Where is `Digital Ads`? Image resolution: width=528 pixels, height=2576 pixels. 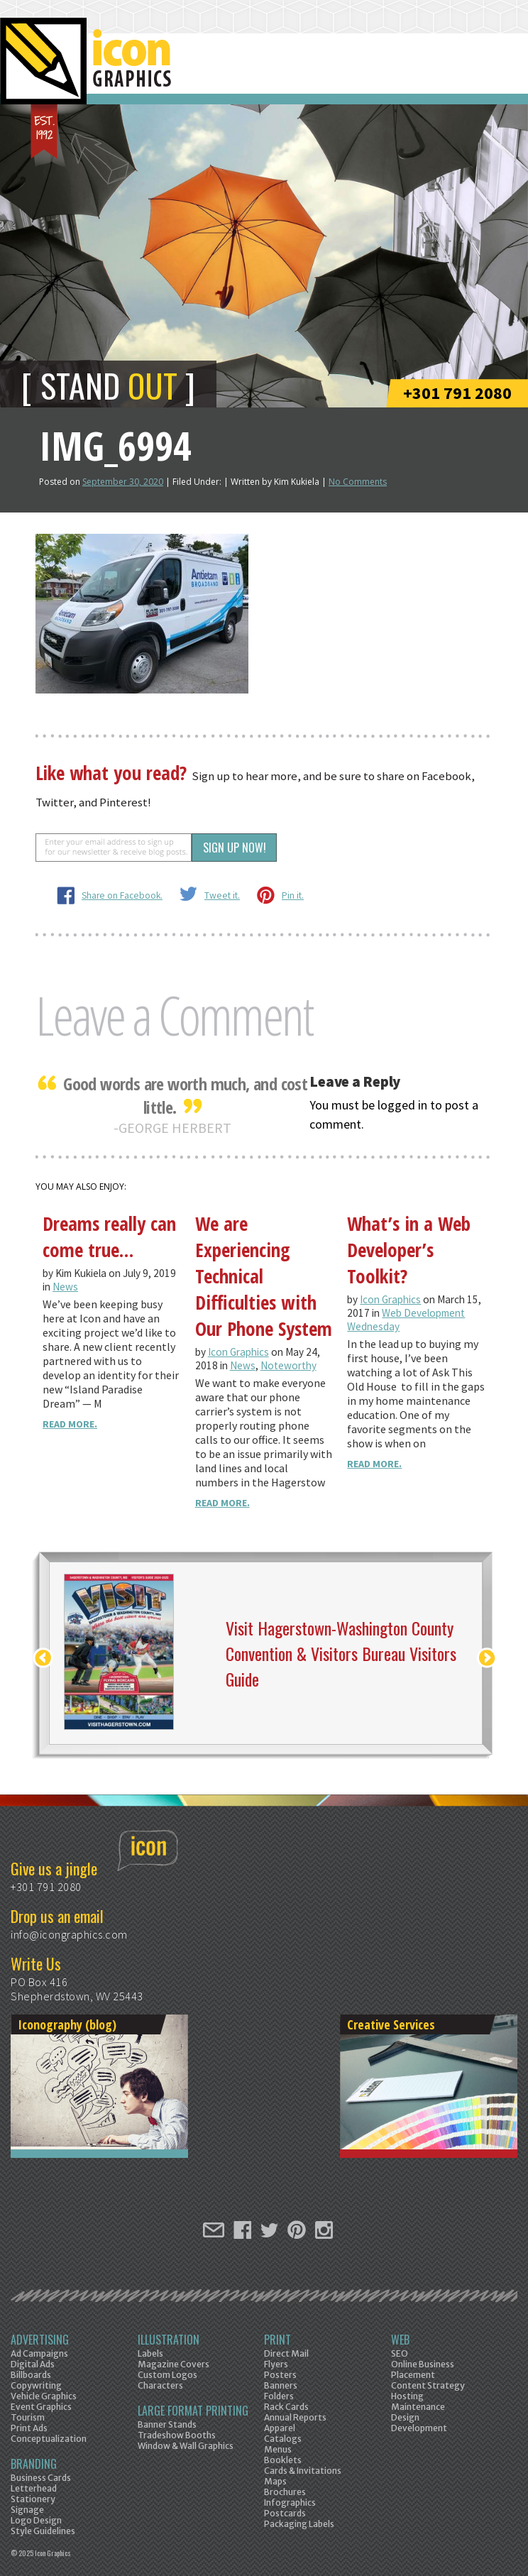
Digital Ads is located at coordinates (33, 2364).